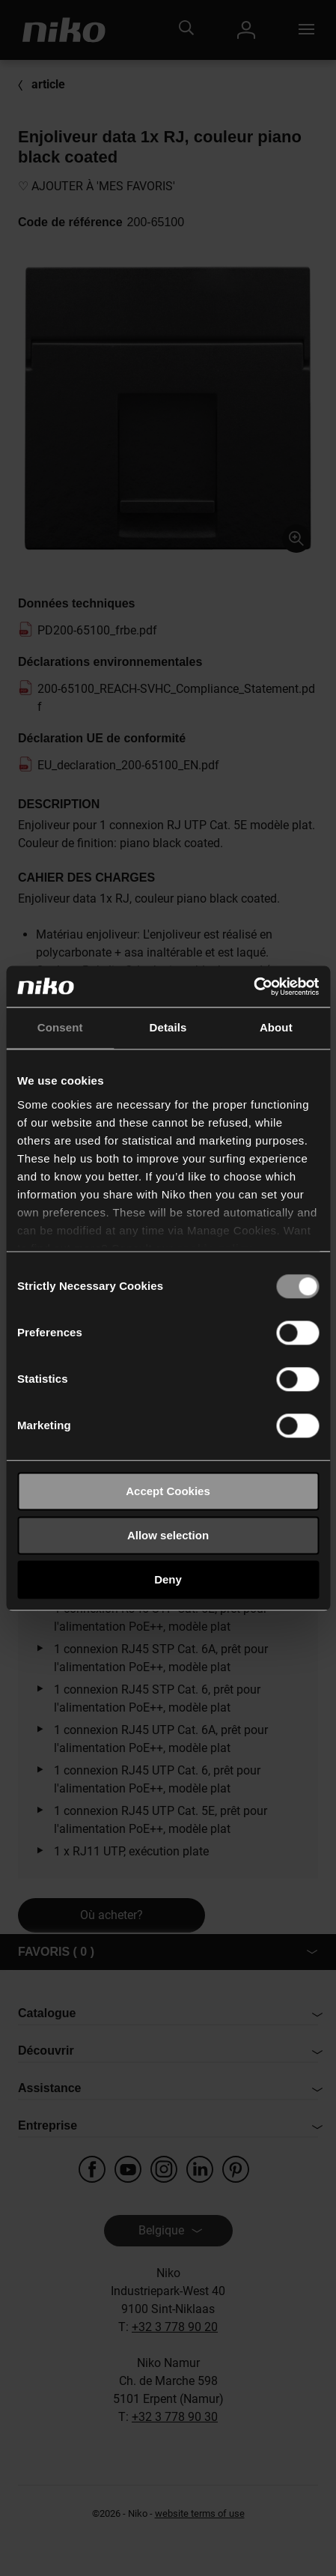 This screenshot has width=336, height=2576. What do you see at coordinates (168, 1579) in the screenshot?
I see `Deny` at bounding box center [168, 1579].